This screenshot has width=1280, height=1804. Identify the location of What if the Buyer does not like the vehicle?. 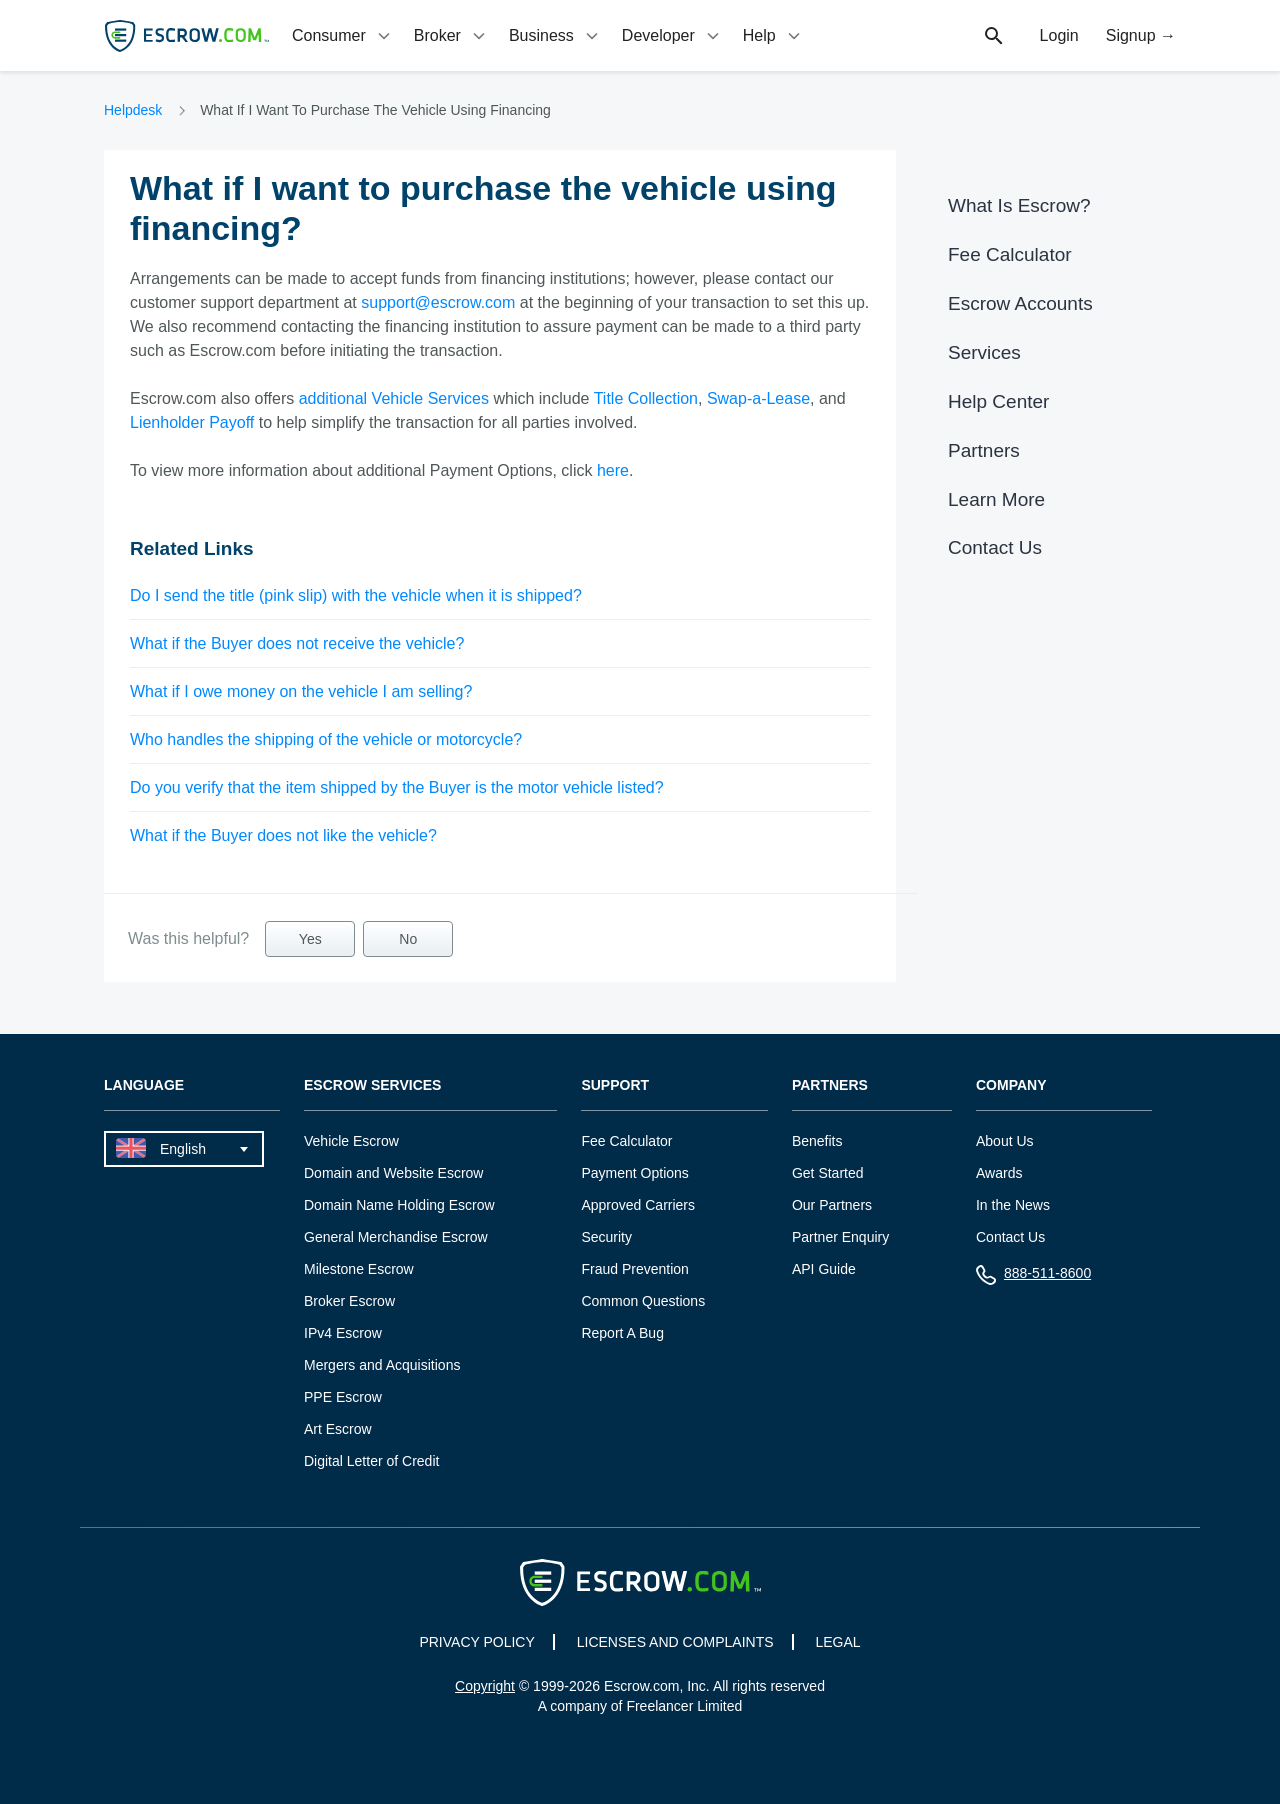
(283, 835).